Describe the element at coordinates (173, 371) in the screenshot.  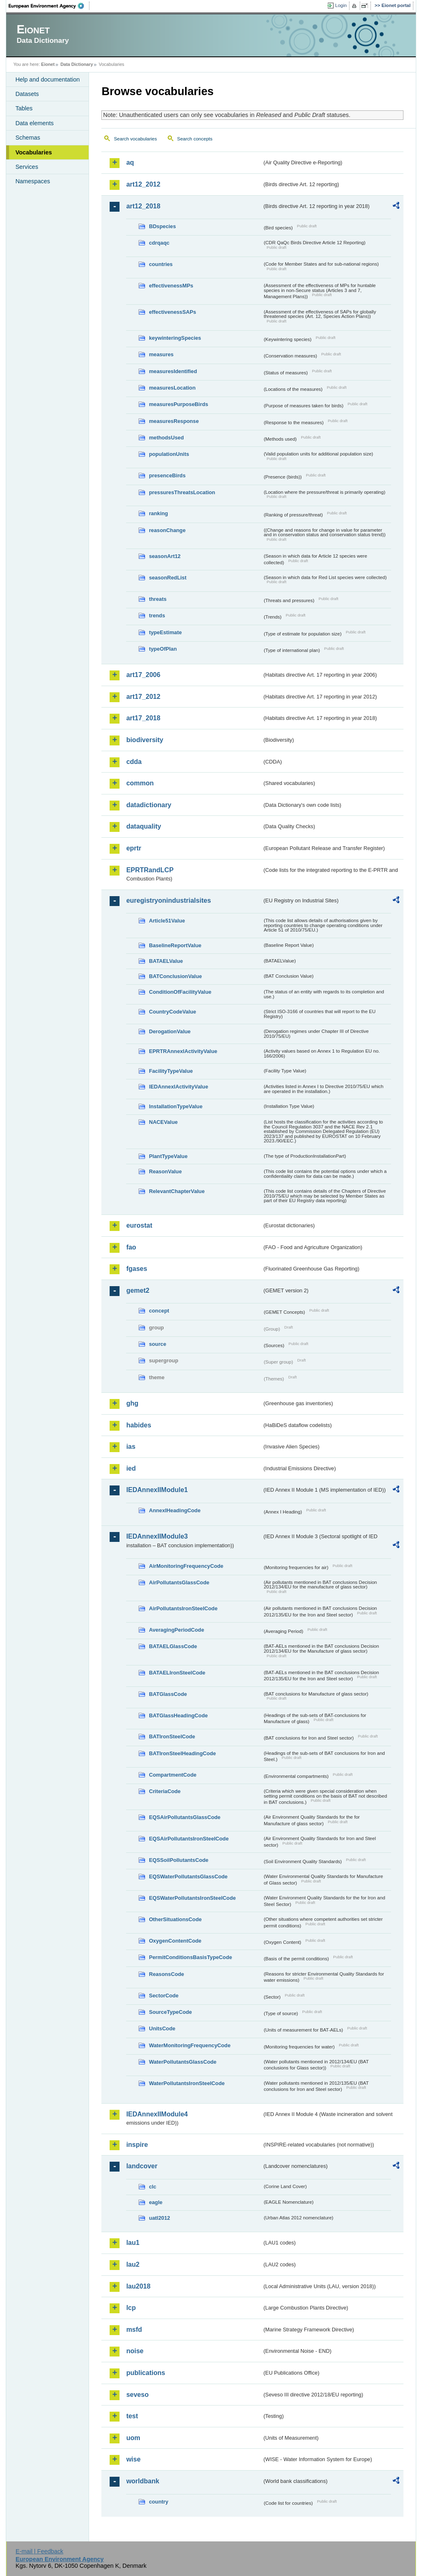
I see `measuresIdentified` at that location.